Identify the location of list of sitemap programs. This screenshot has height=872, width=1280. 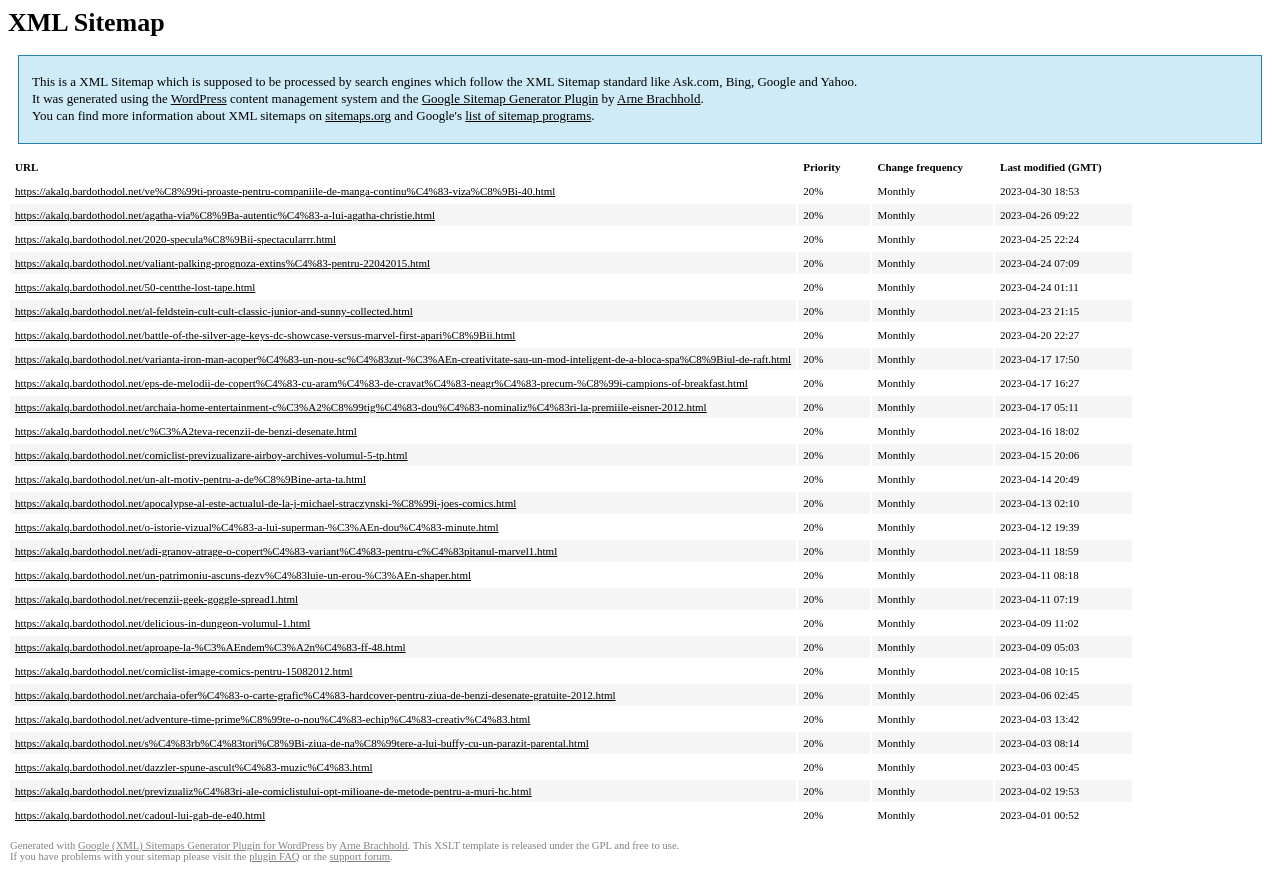
(528, 115).